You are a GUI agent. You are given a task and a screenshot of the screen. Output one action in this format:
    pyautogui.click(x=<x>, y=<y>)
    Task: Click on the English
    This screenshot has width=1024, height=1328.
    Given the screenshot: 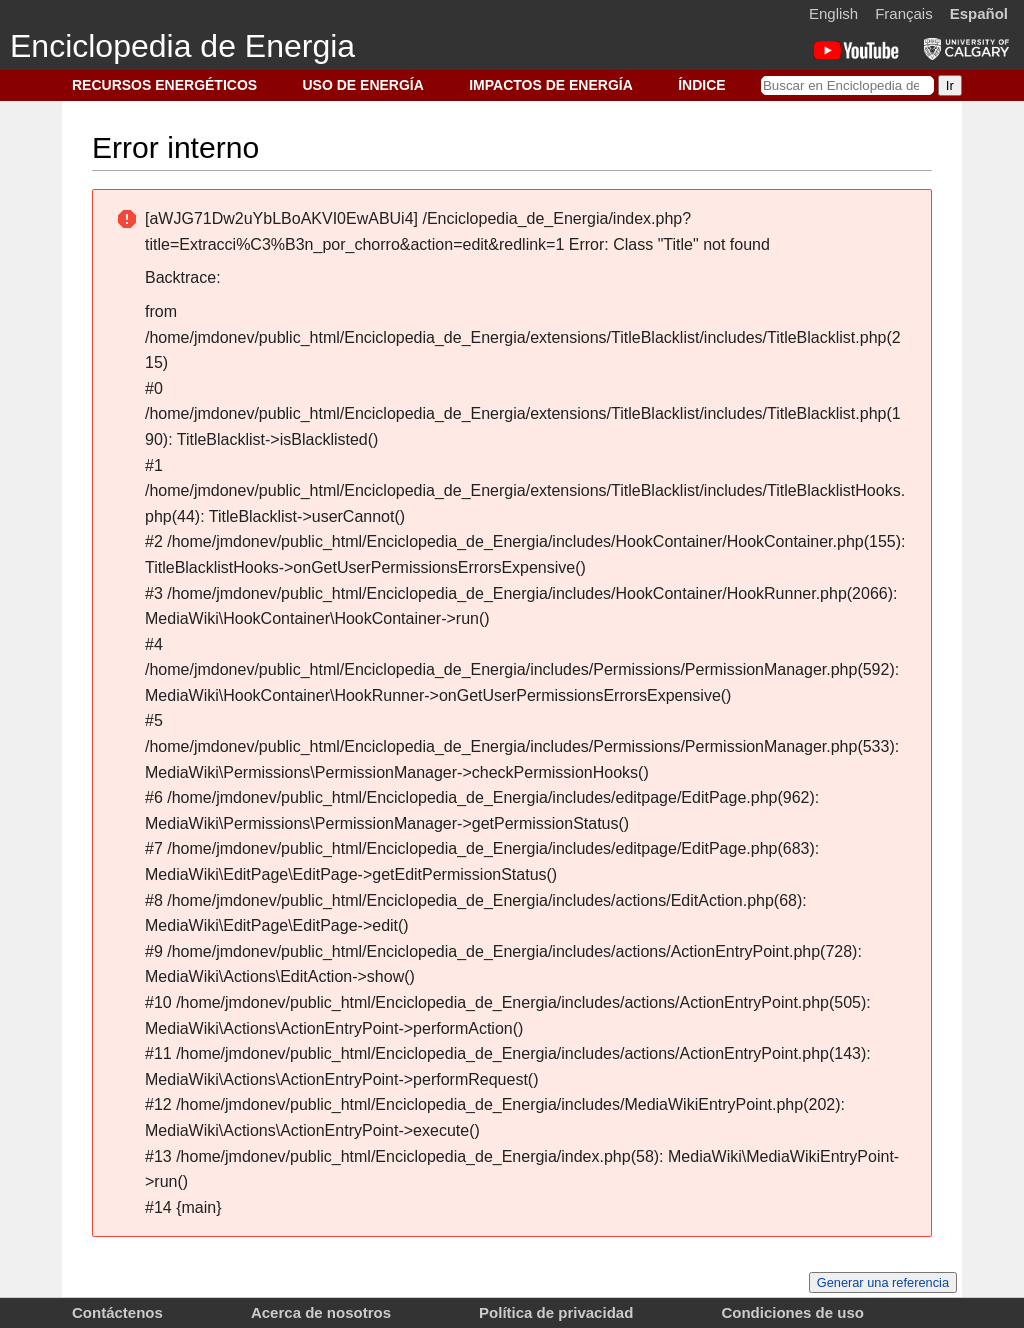 What is the action you would take?
    pyautogui.click(x=833, y=13)
    